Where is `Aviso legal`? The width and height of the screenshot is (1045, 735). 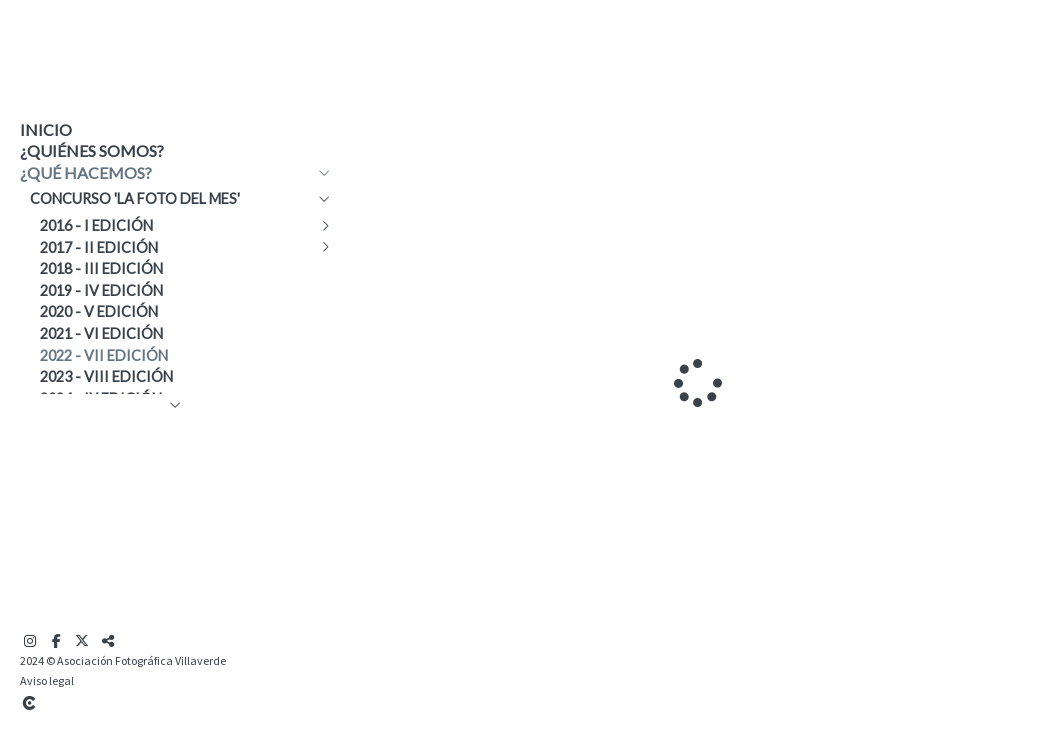
Aviso legal is located at coordinates (47, 680).